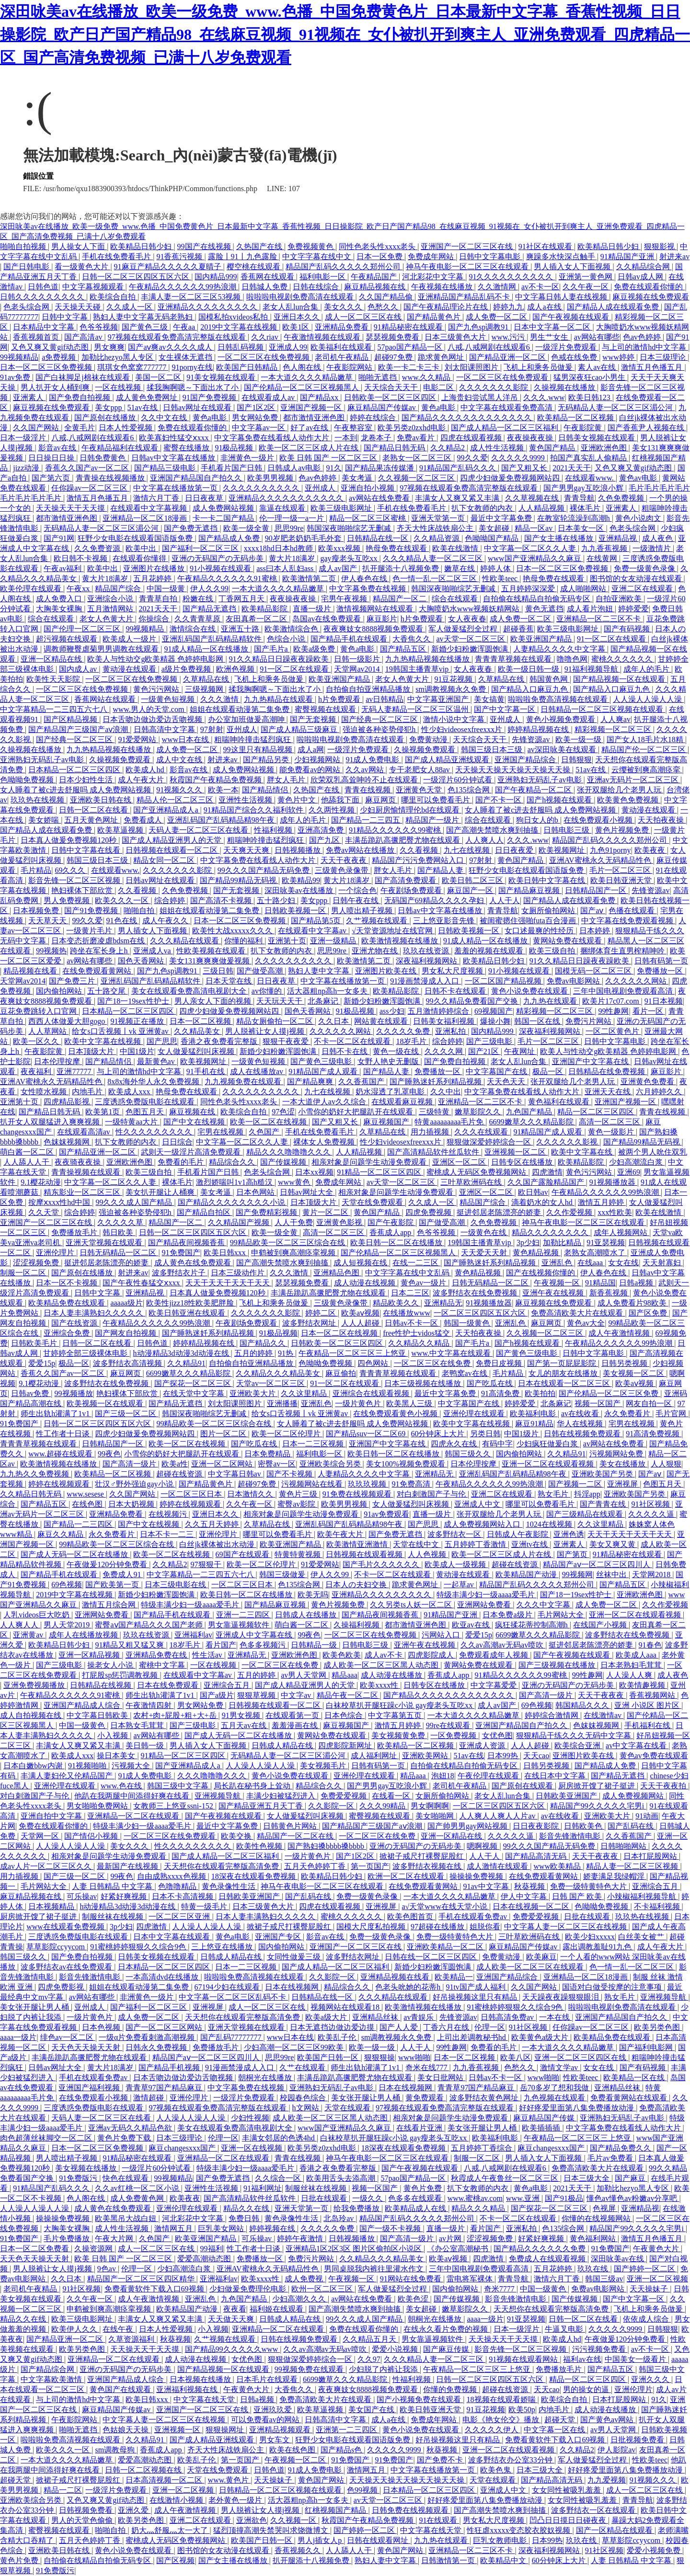  Describe the element at coordinates (653, 1695) in the screenshot. I see `香蕉视频网站` at that location.